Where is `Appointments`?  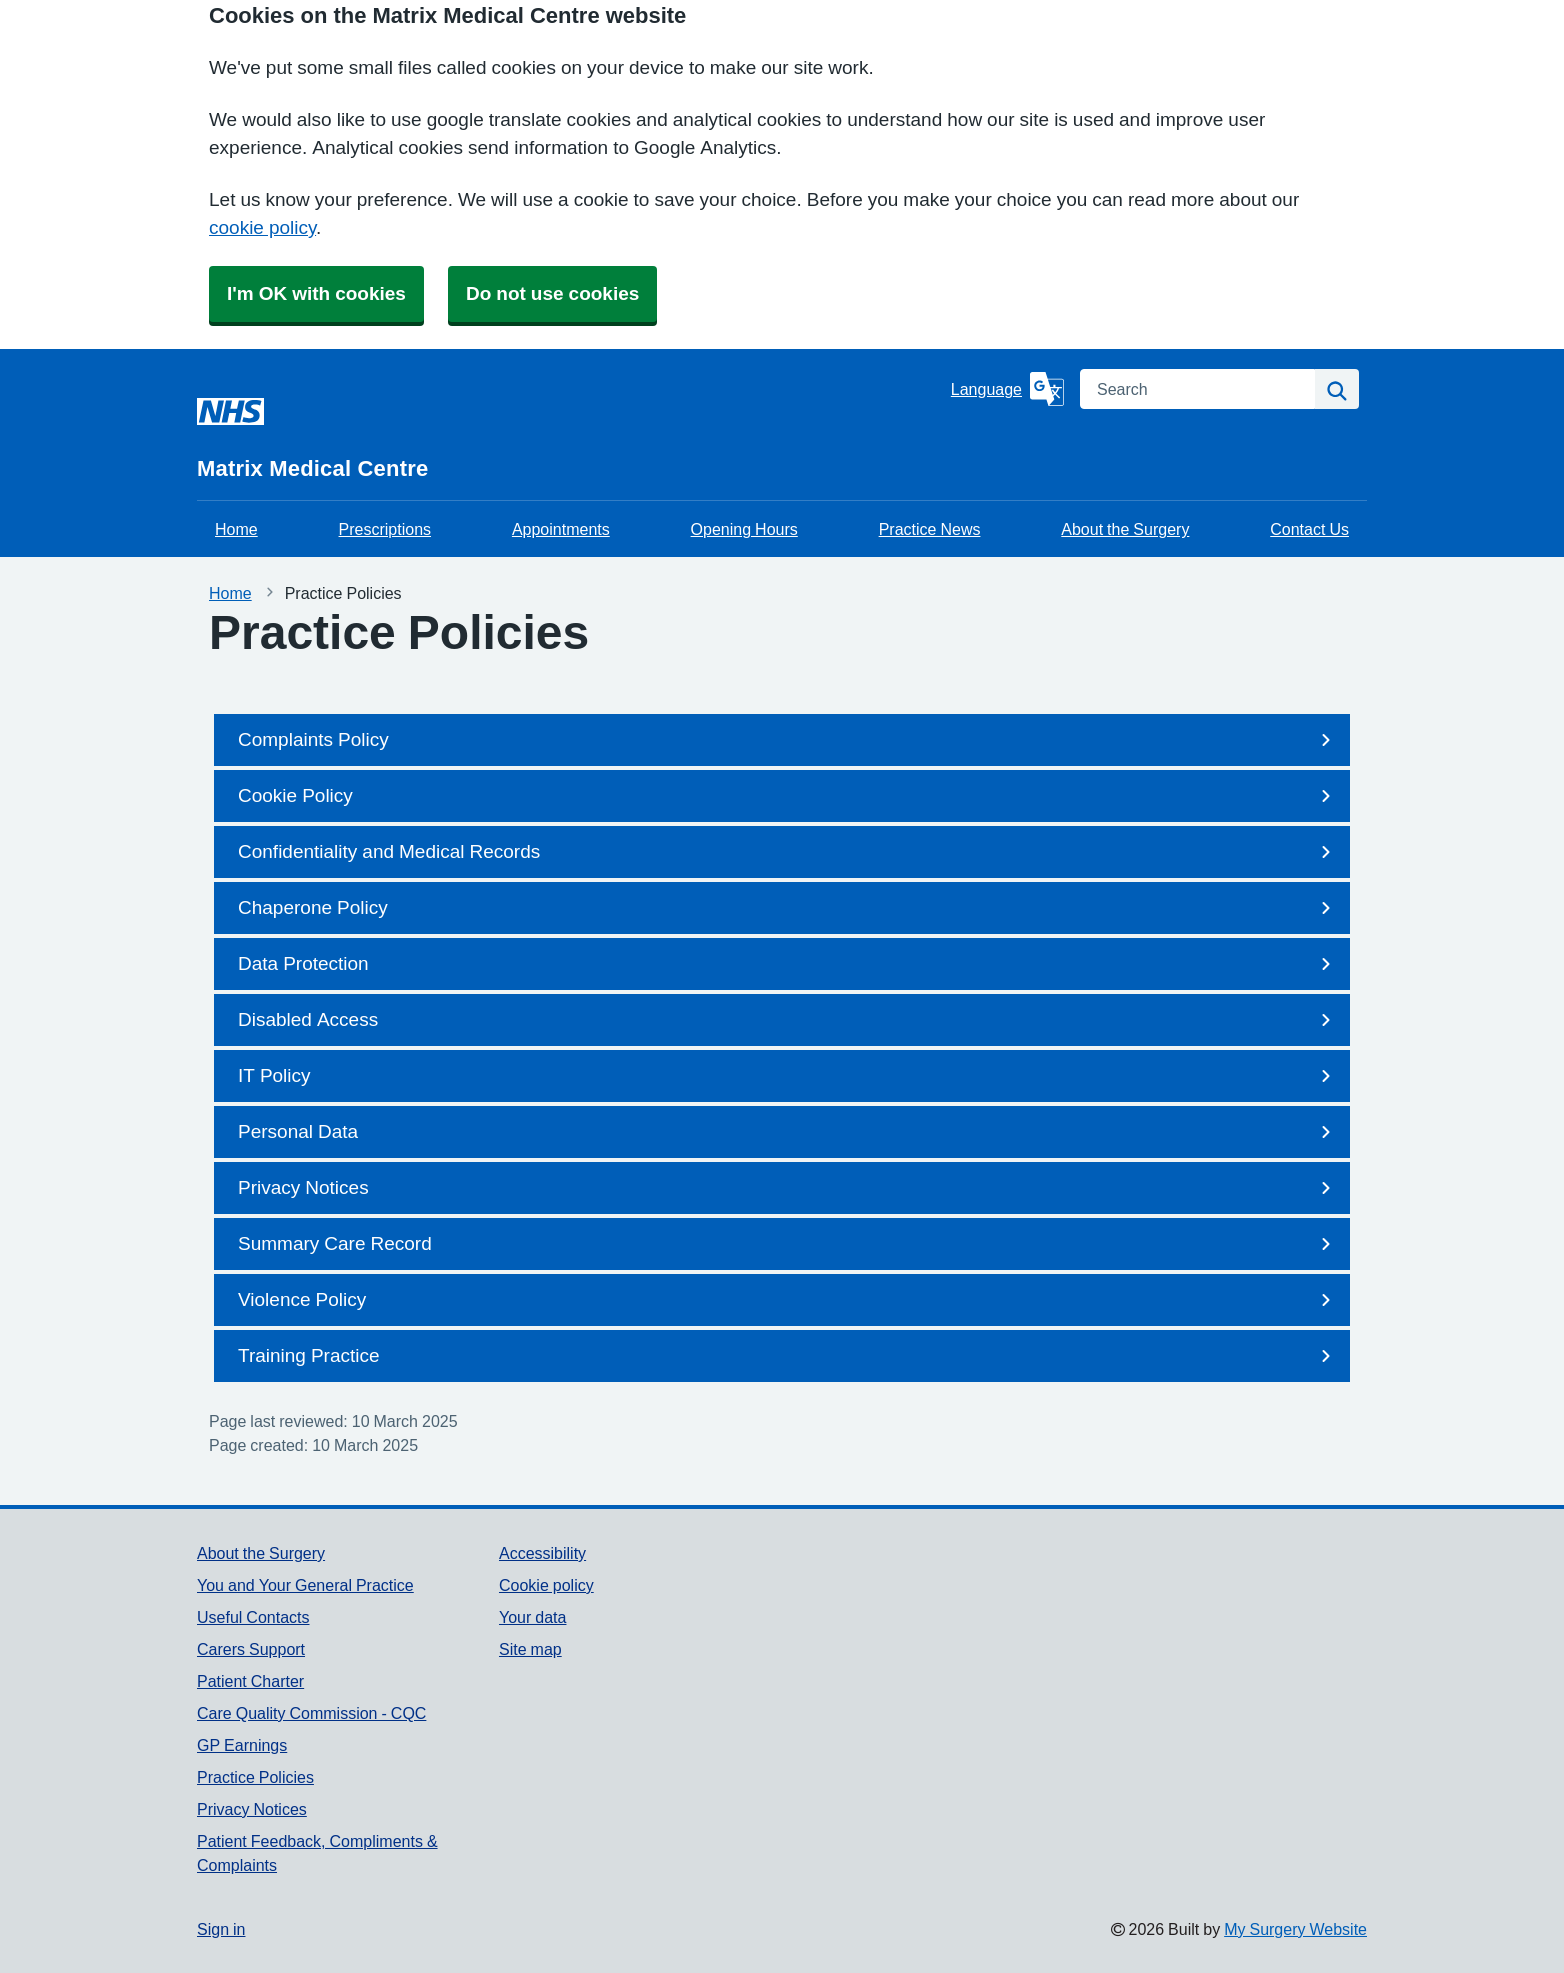 Appointments is located at coordinates (561, 529).